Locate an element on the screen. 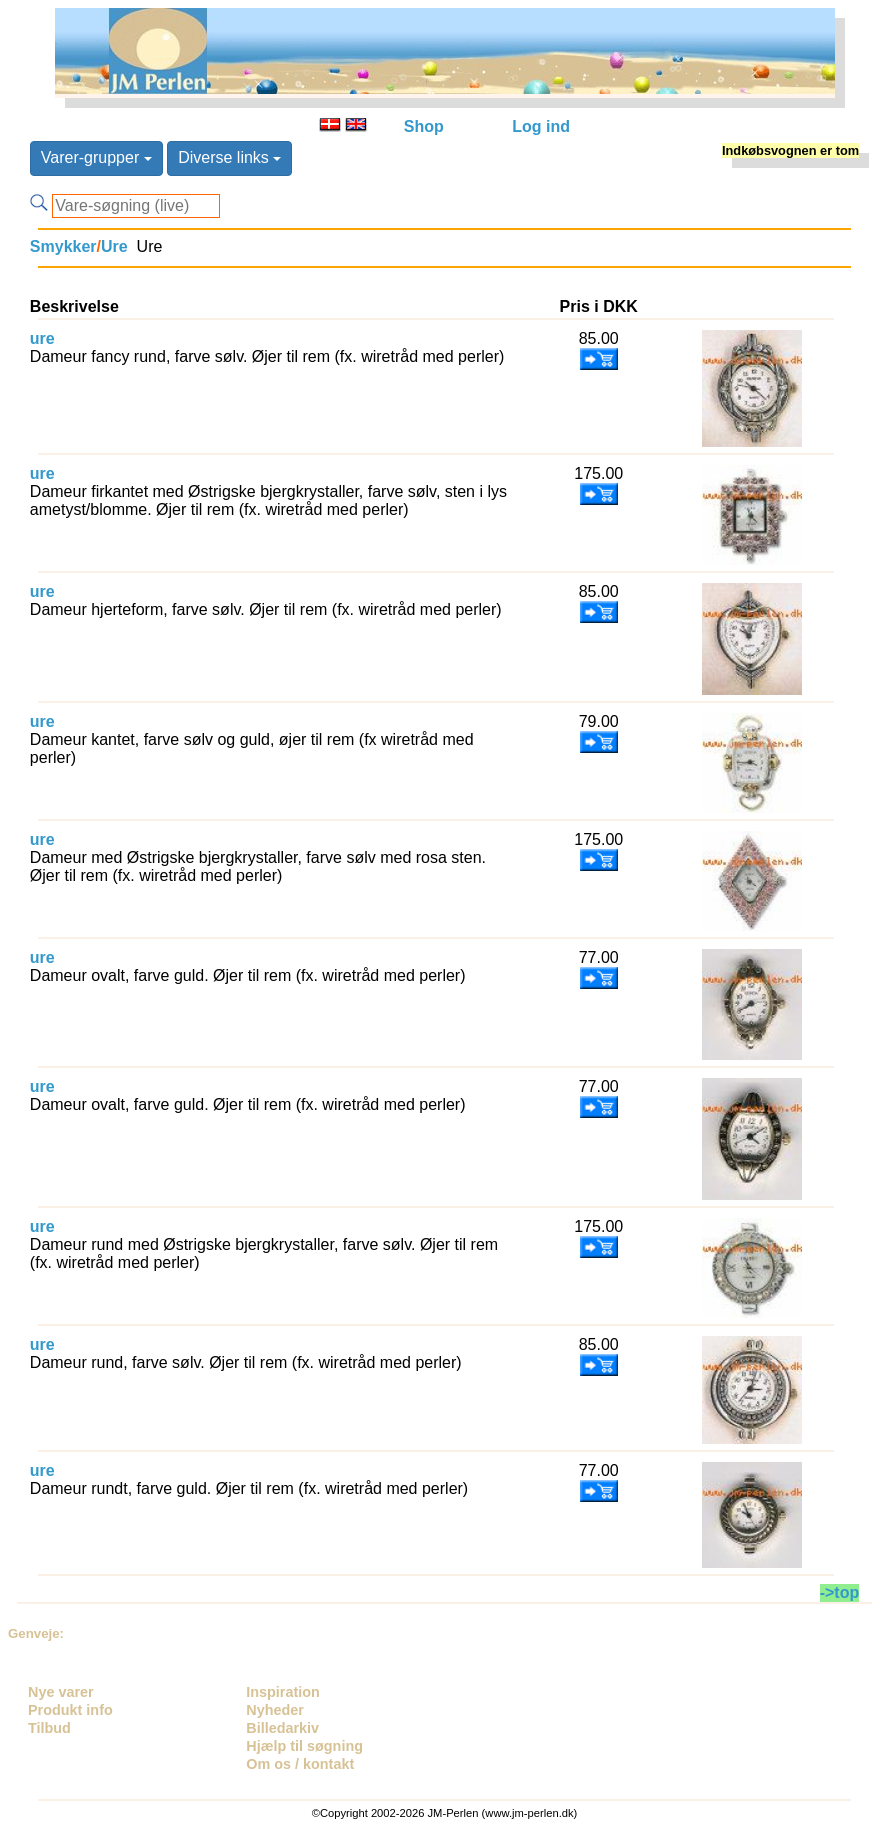 The width and height of the screenshot is (889, 1827). Produkt info is located at coordinates (70, 1710).